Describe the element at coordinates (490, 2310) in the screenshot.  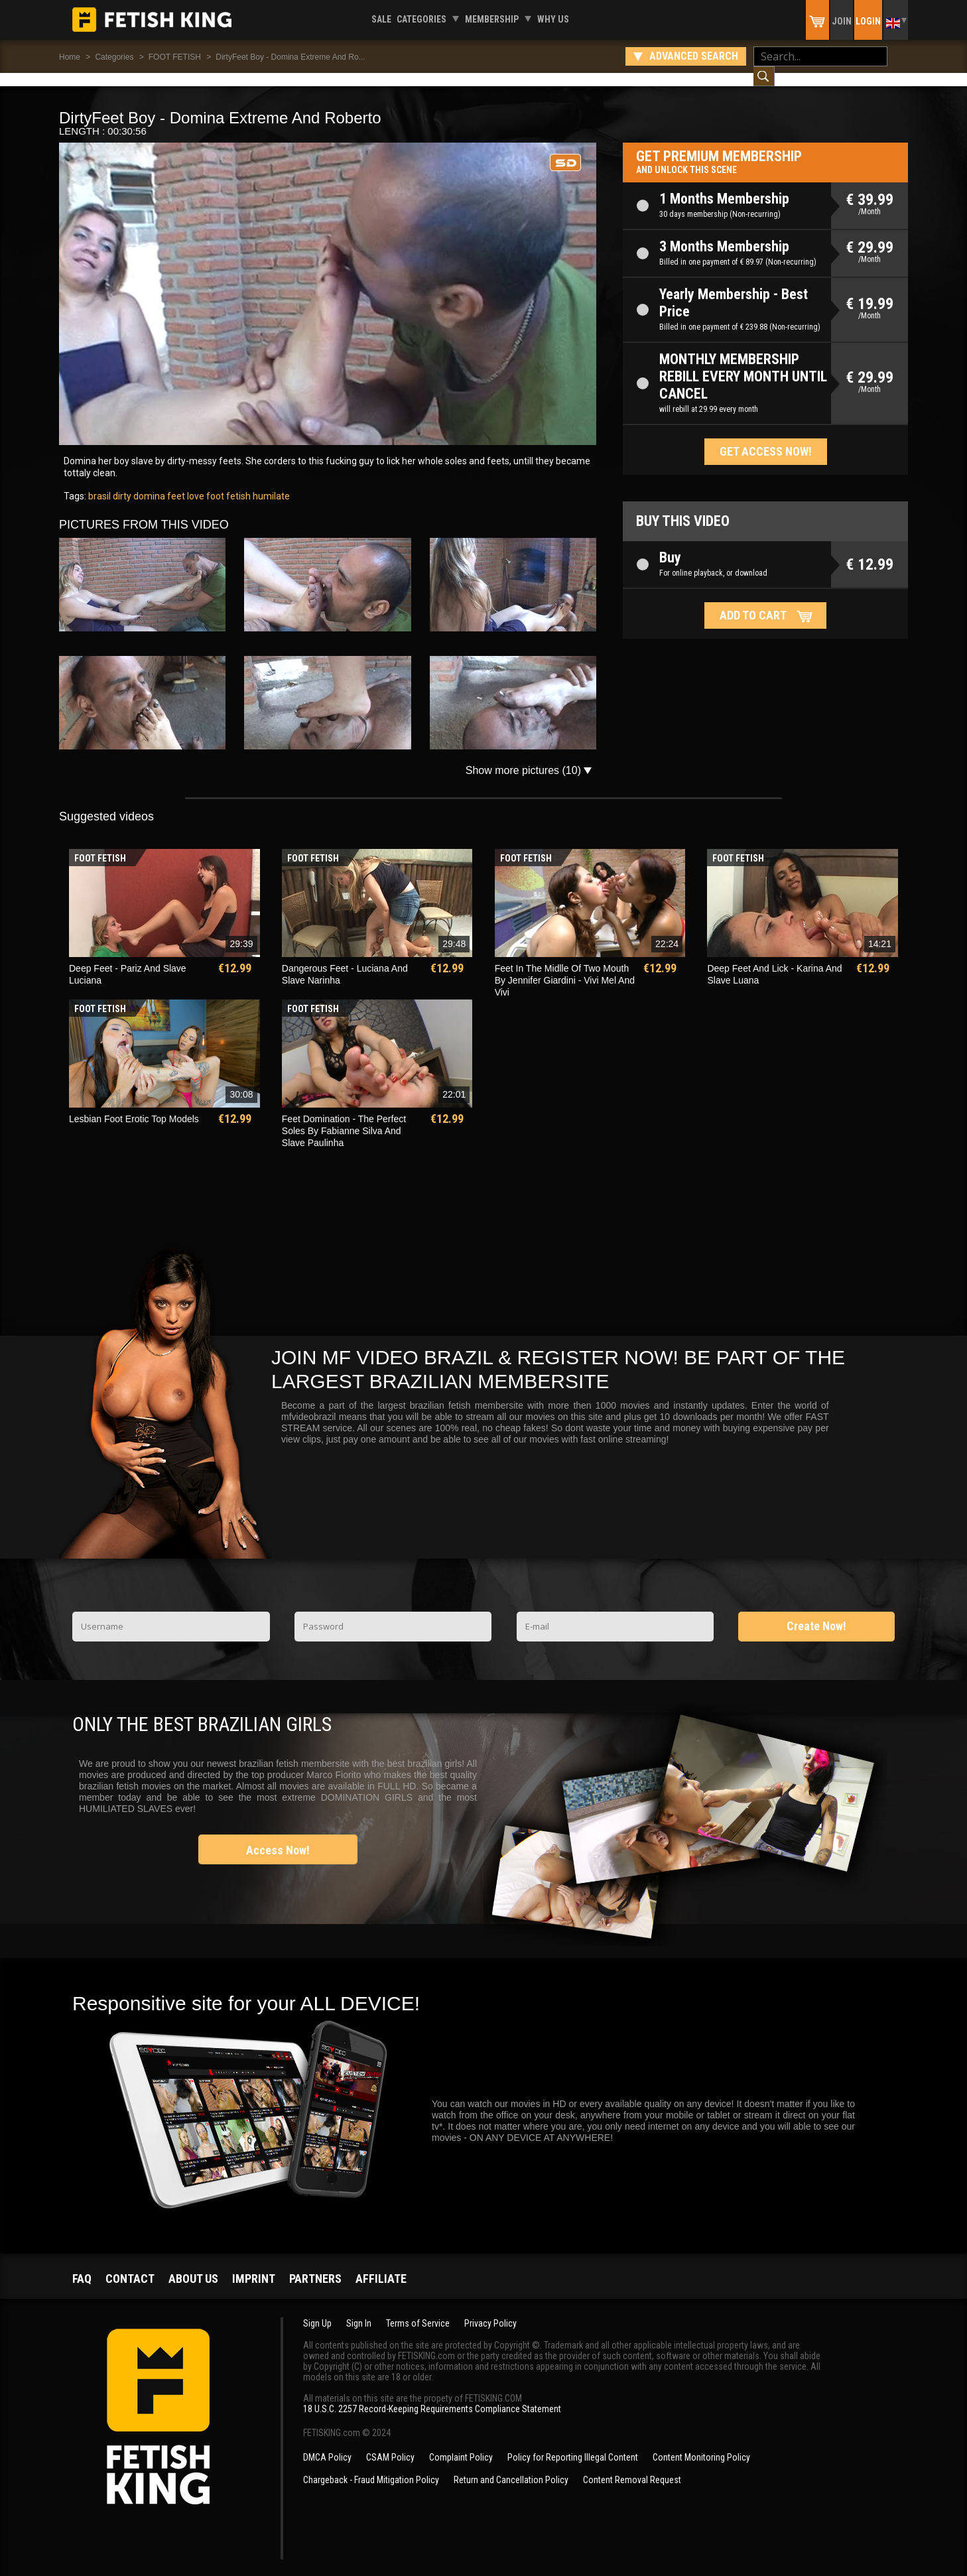
I see `Privacy Policy` at that location.